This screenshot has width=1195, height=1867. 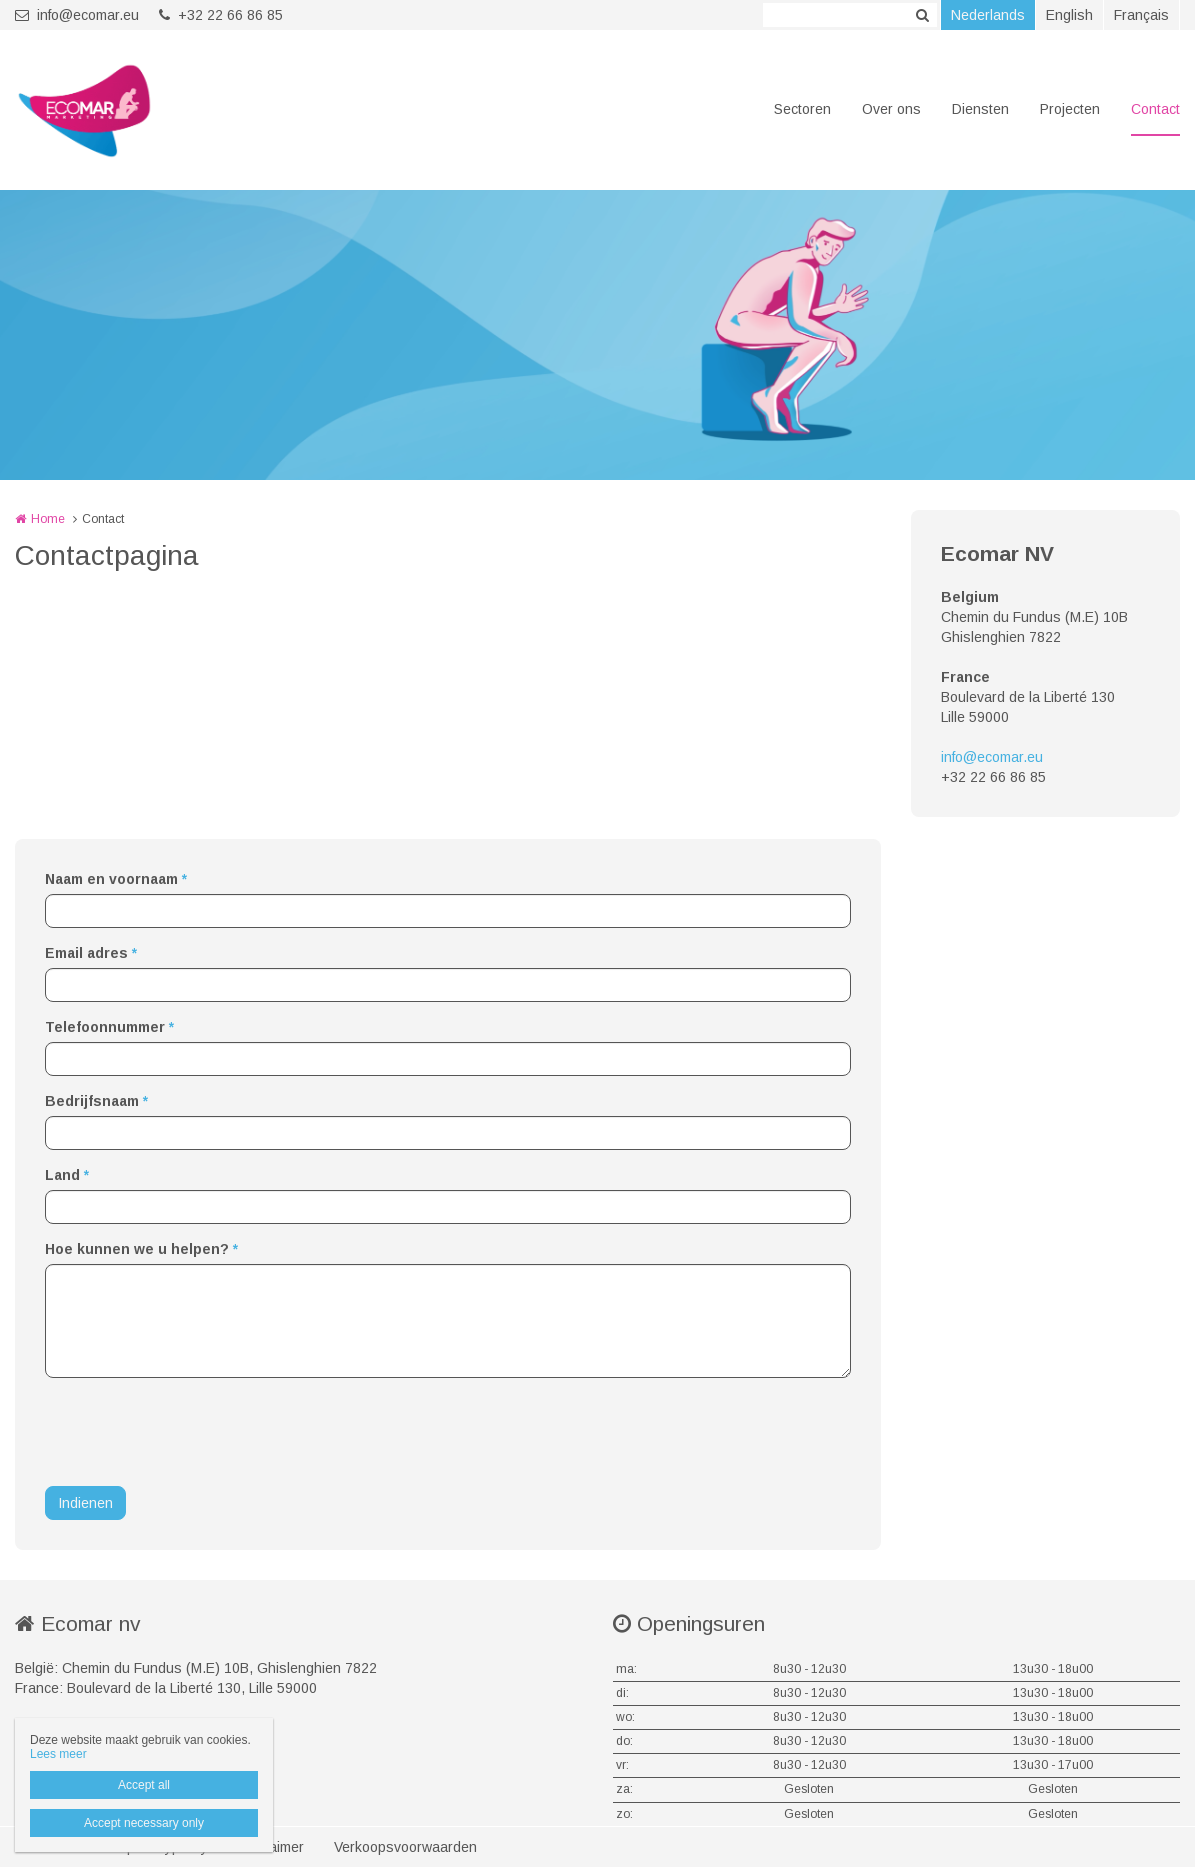 I want to click on Indienen, so click(x=85, y=1503).